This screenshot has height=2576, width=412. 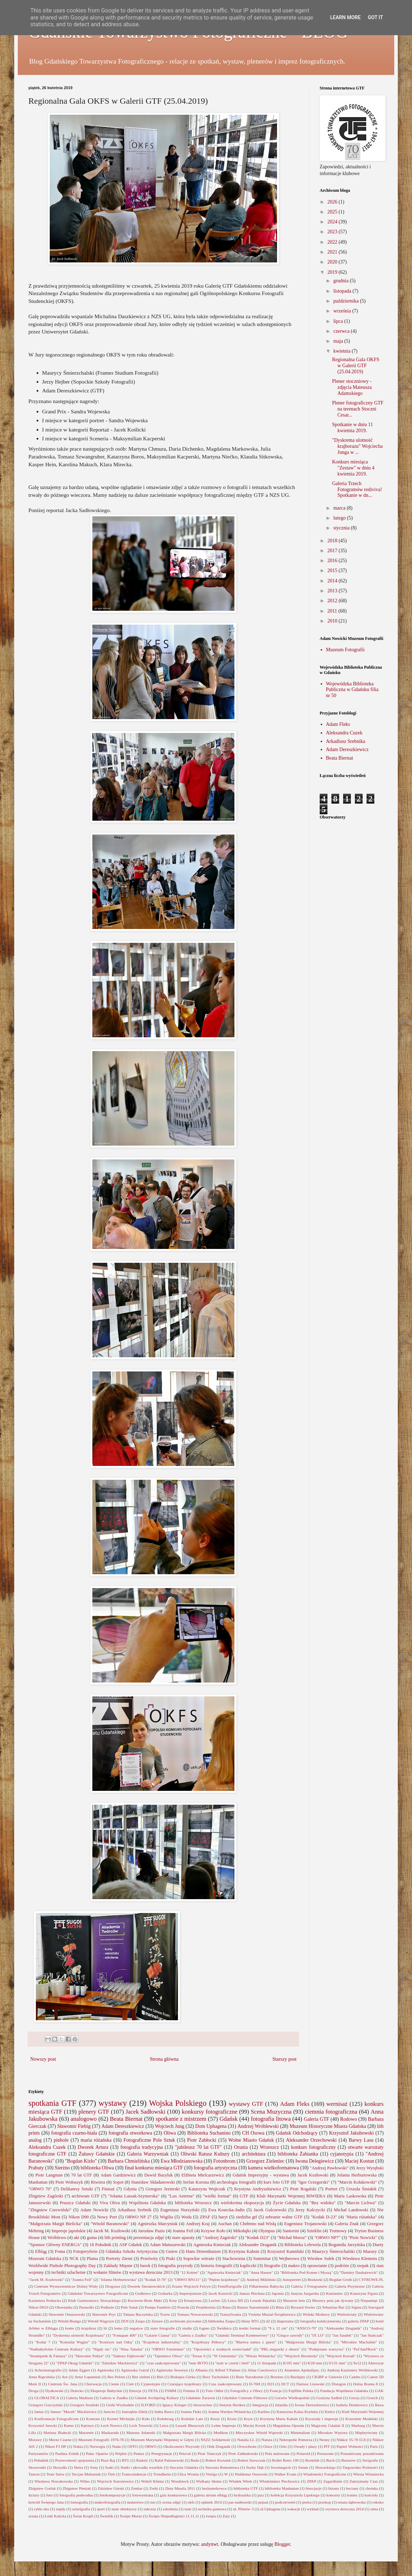 What do you see at coordinates (340, 518) in the screenshot?
I see `lutego` at bounding box center [340, 518].